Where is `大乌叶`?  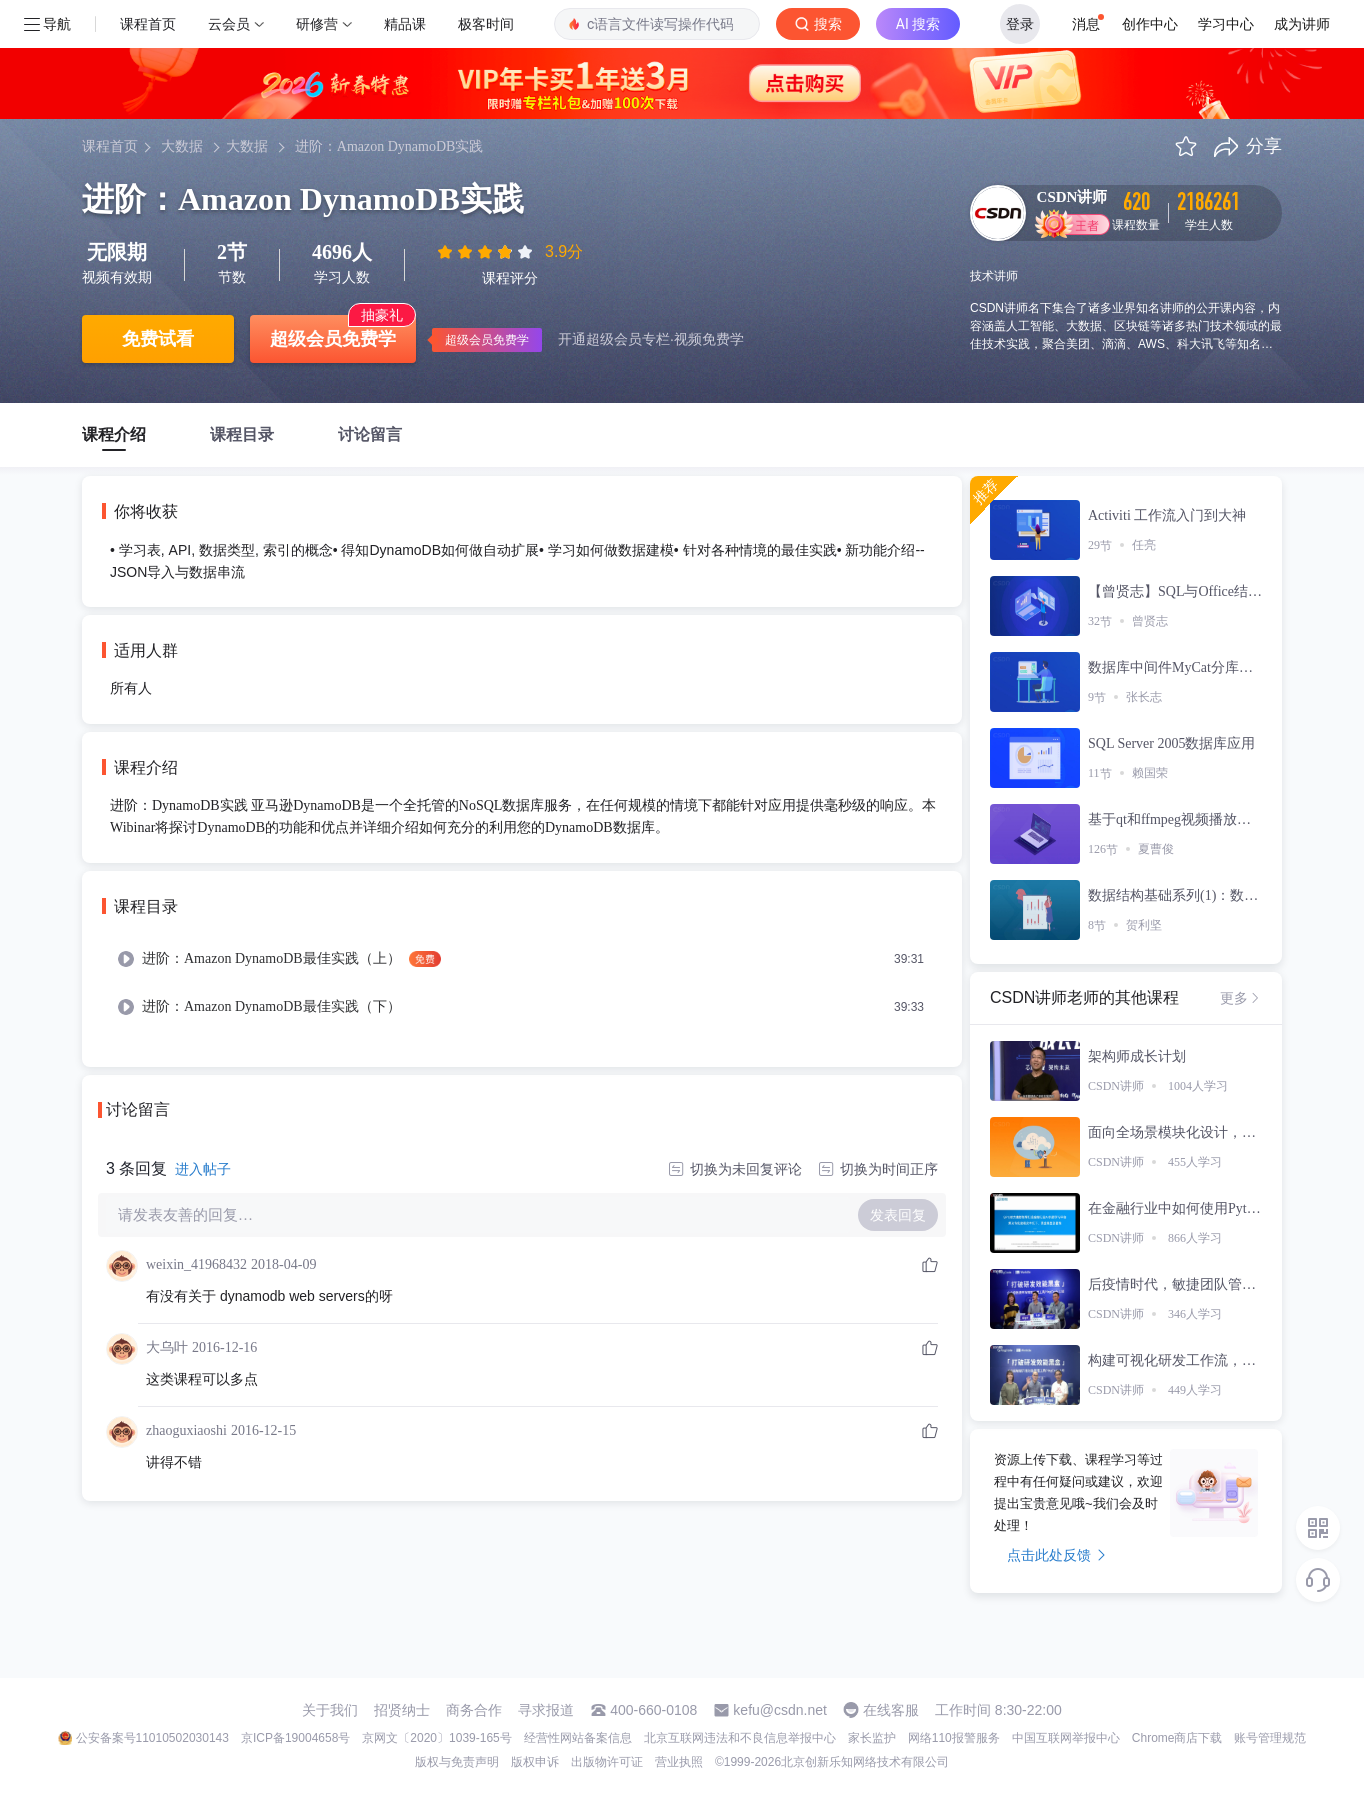
大乌叶 is located at coordinates (167, 1347).